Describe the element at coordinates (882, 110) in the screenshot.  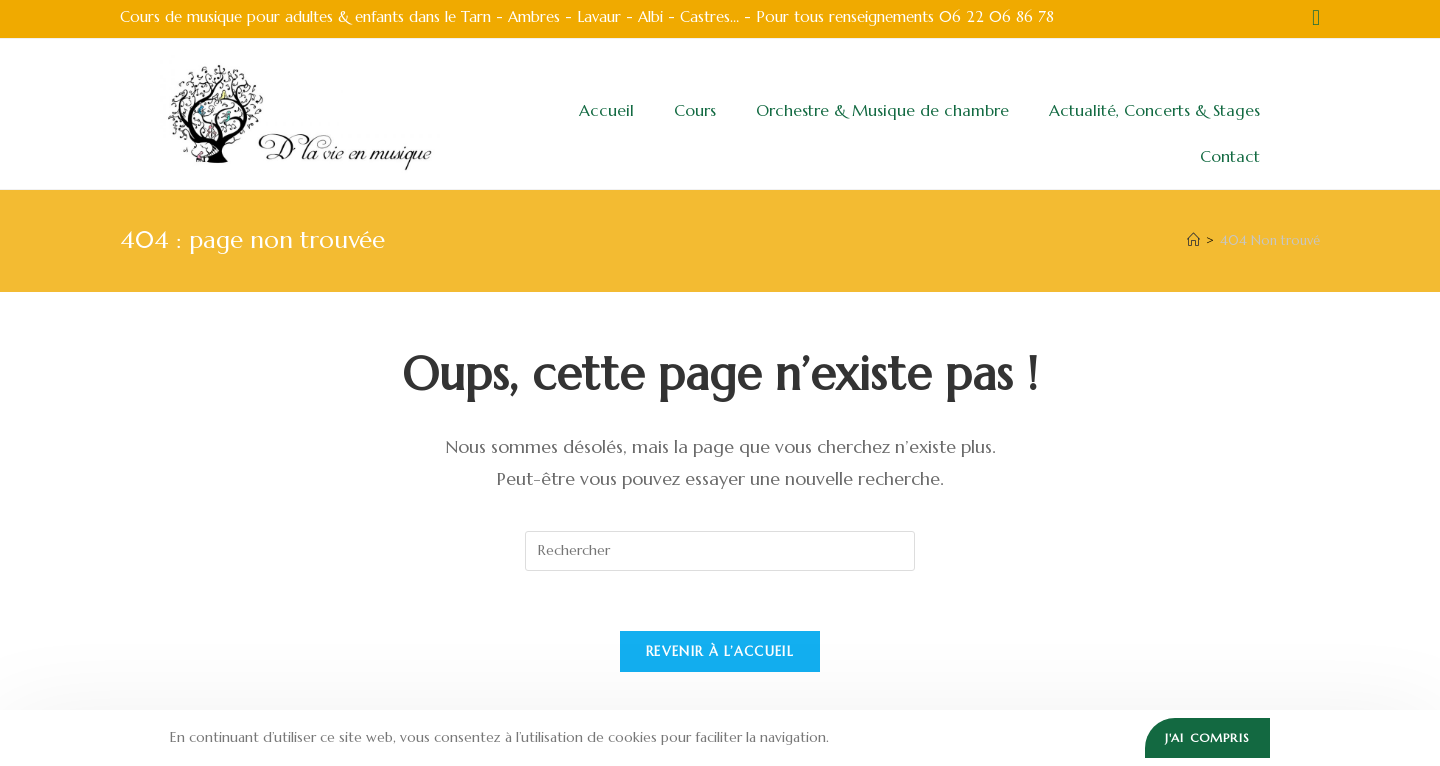
I see `Orchestre & Musique de chambre` at that location.